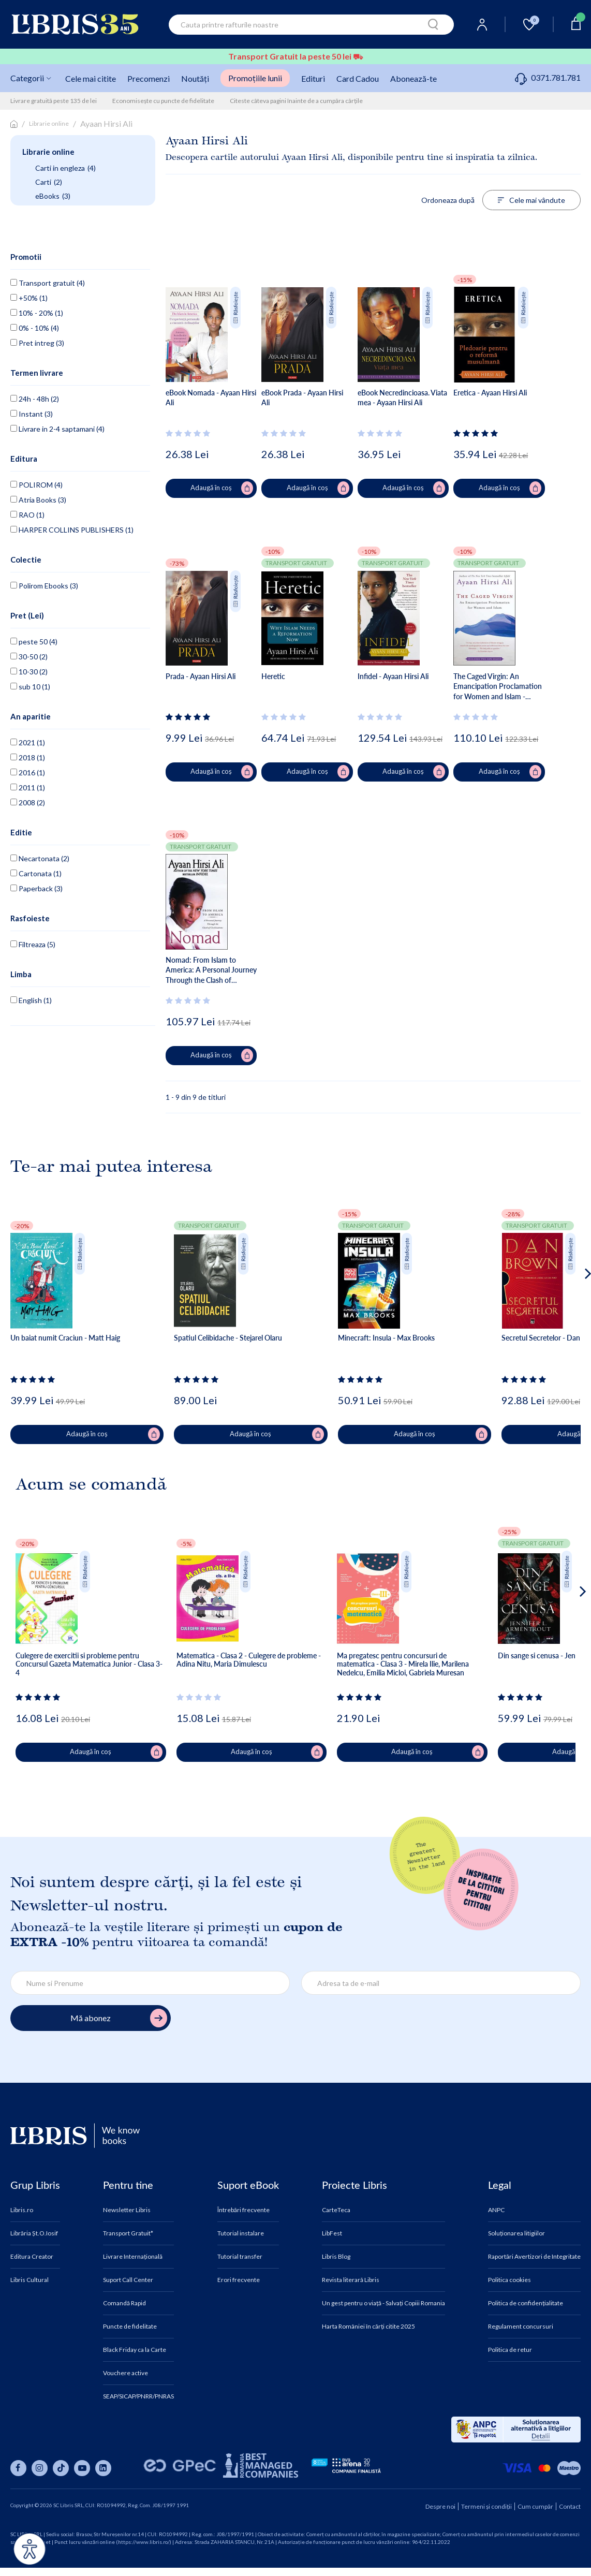  Describe the element at coordinates (38, 499) in the screenshot. I see `Atria Books (3)` at that location.